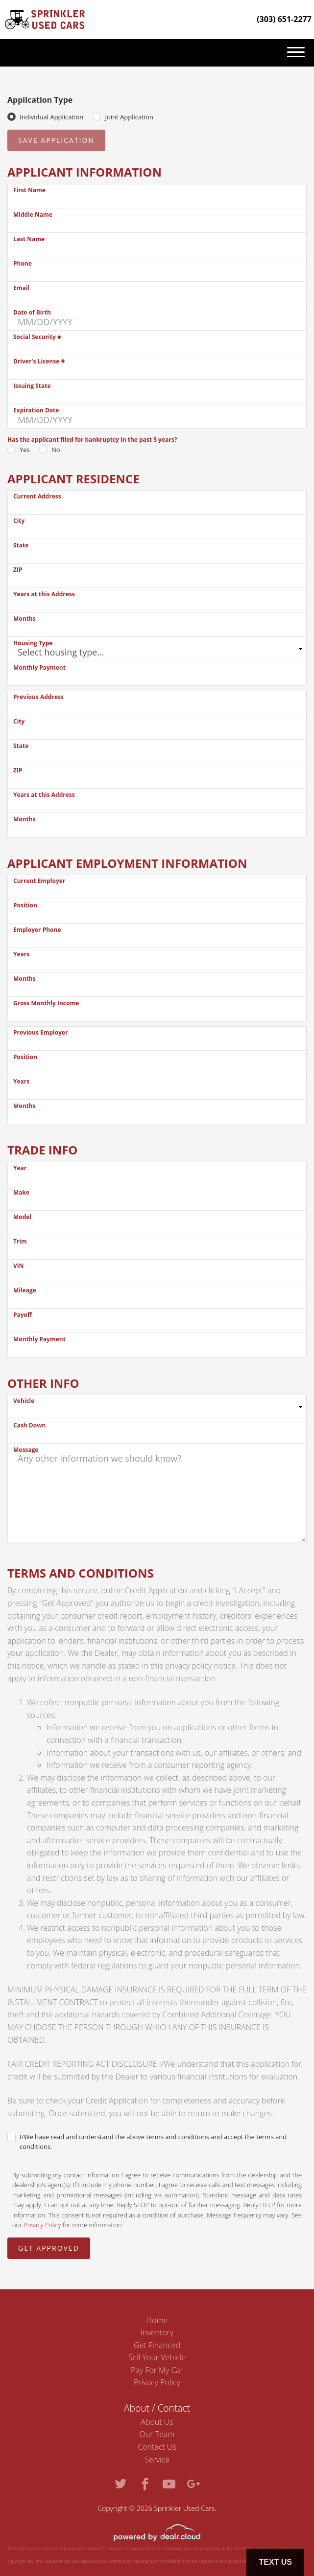 The image size is (314, 2576). Describe the element at coordinates (17, 569) in the screenshot. I see `ZIP` at that location.